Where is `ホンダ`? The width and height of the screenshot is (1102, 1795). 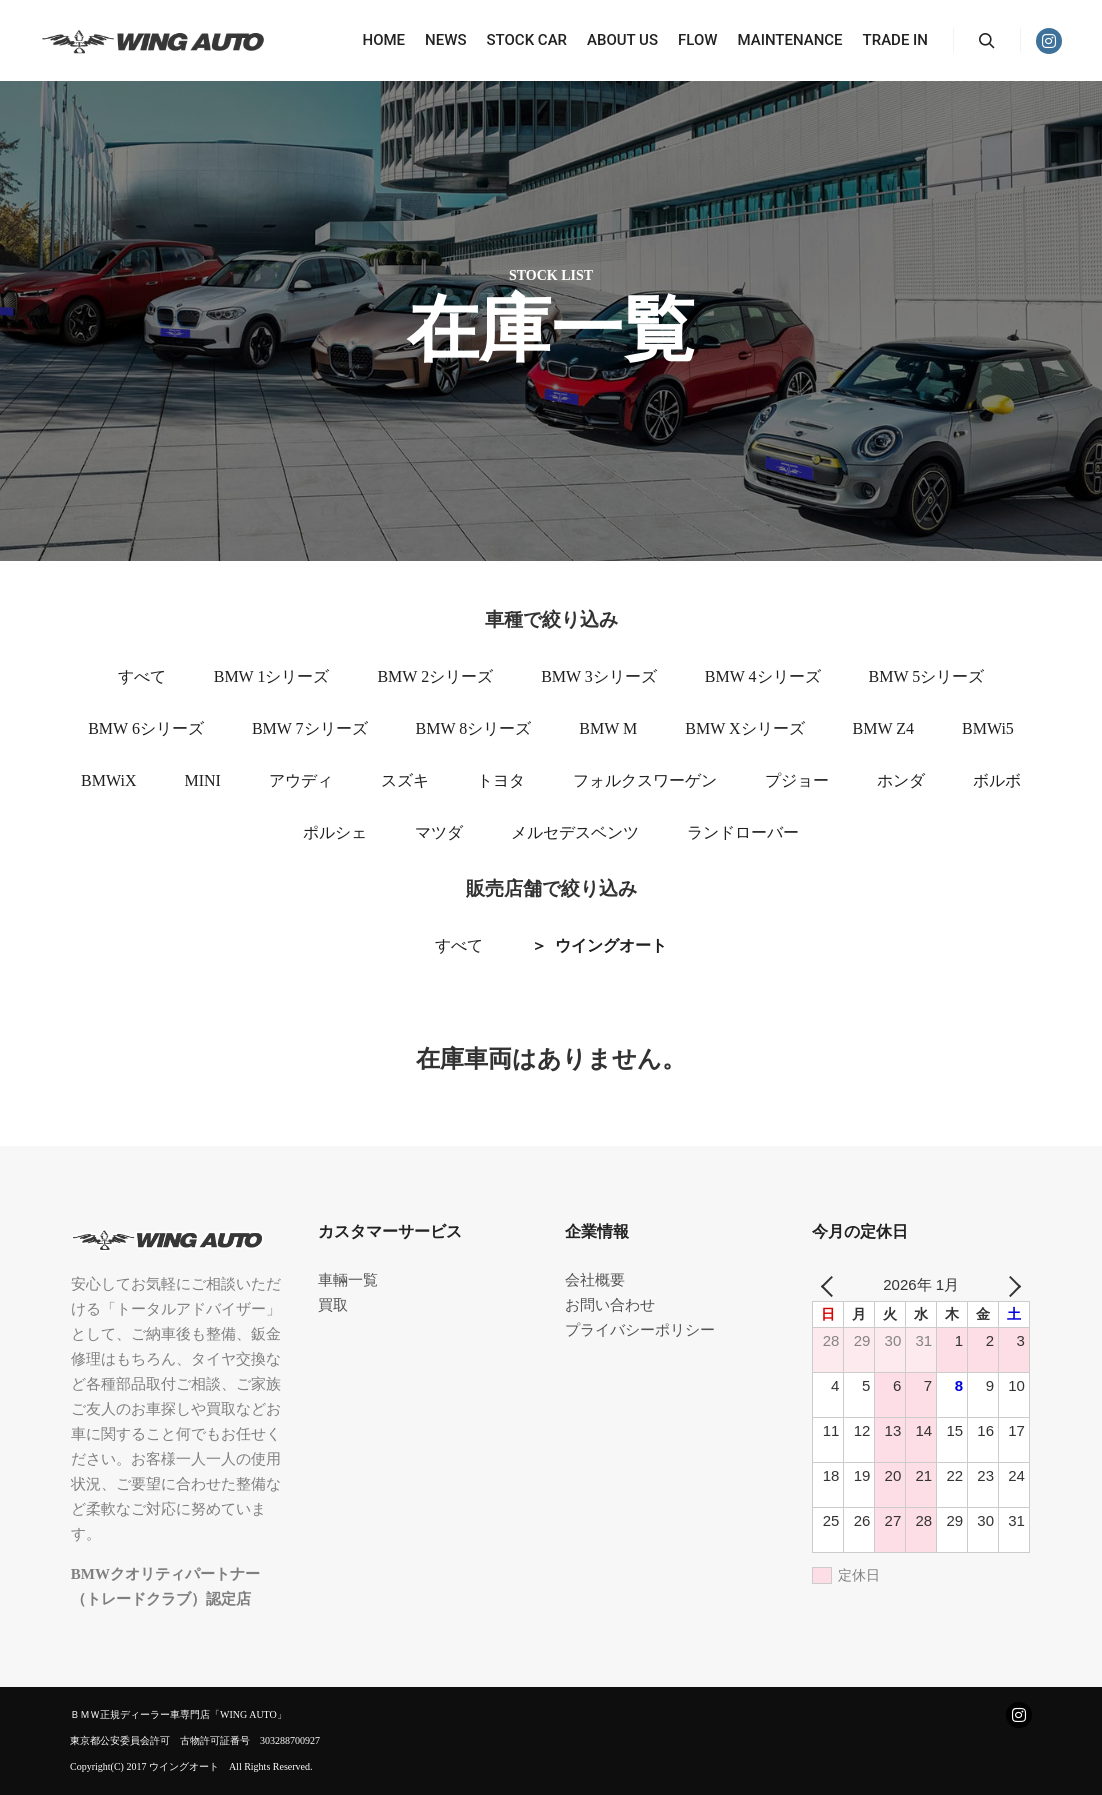
ホンダ is located at coordinates (901, 780).